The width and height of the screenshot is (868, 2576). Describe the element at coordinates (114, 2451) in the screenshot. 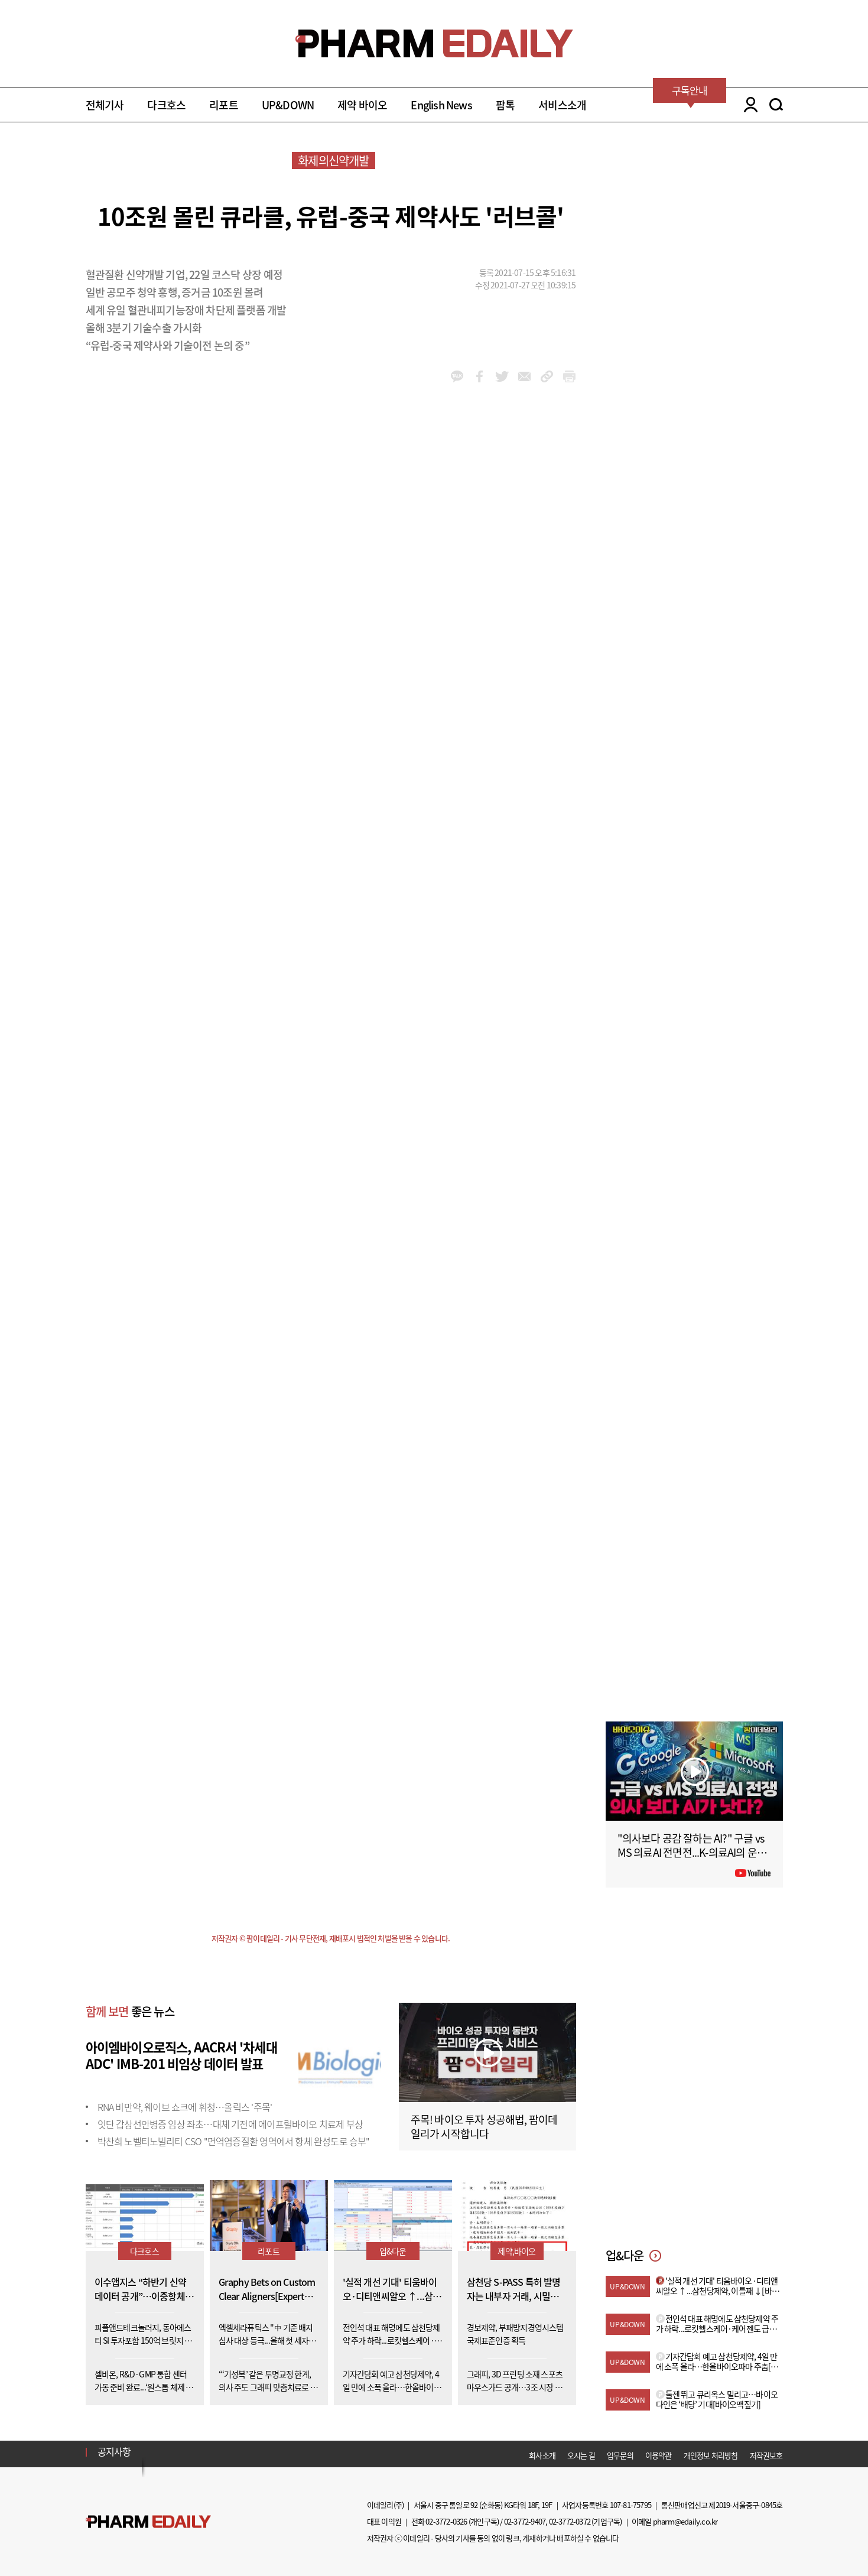

I see `공지사항` at that location.